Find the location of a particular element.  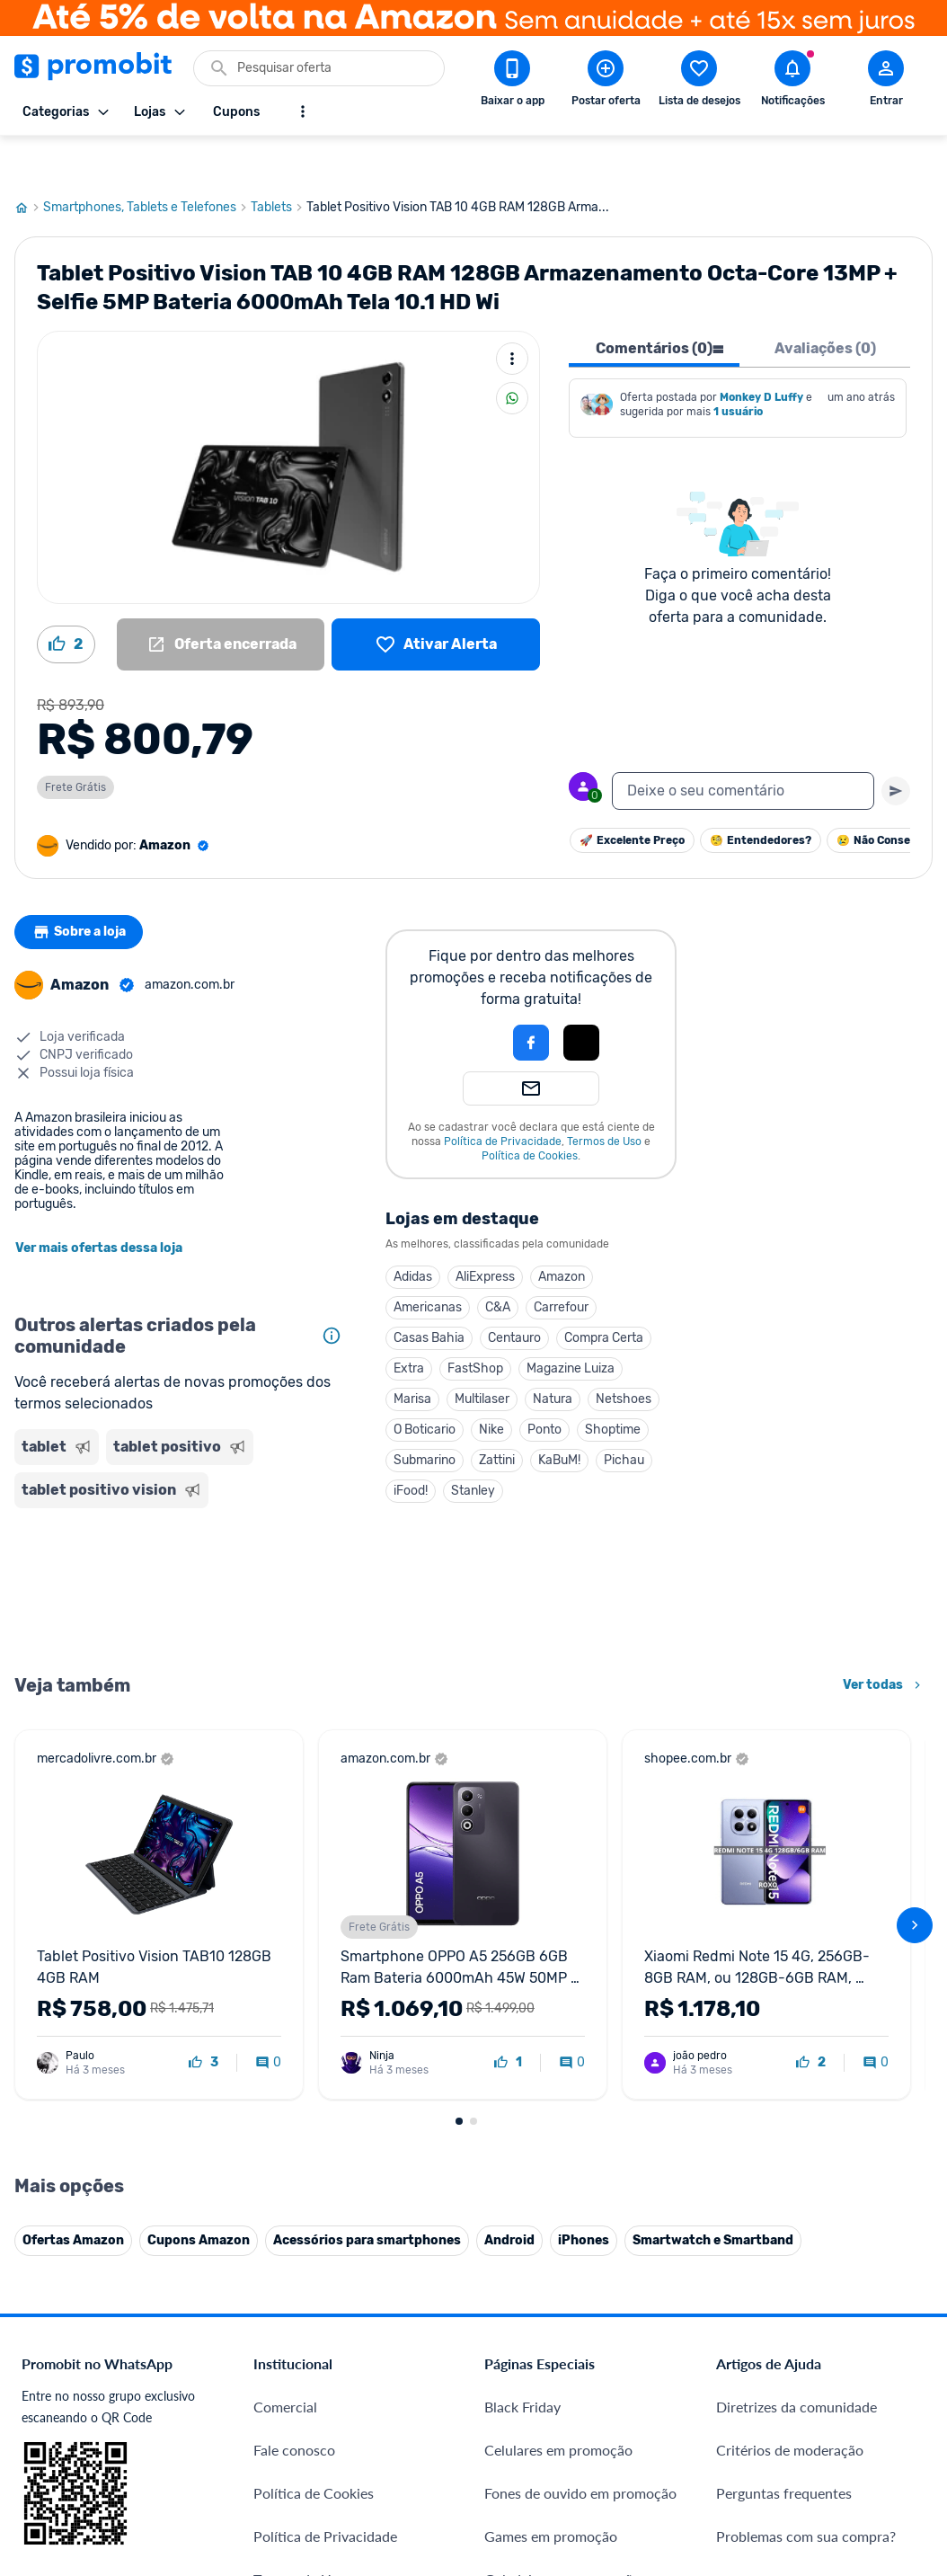

[Advertisement] is located at coordinates (182, 1546).